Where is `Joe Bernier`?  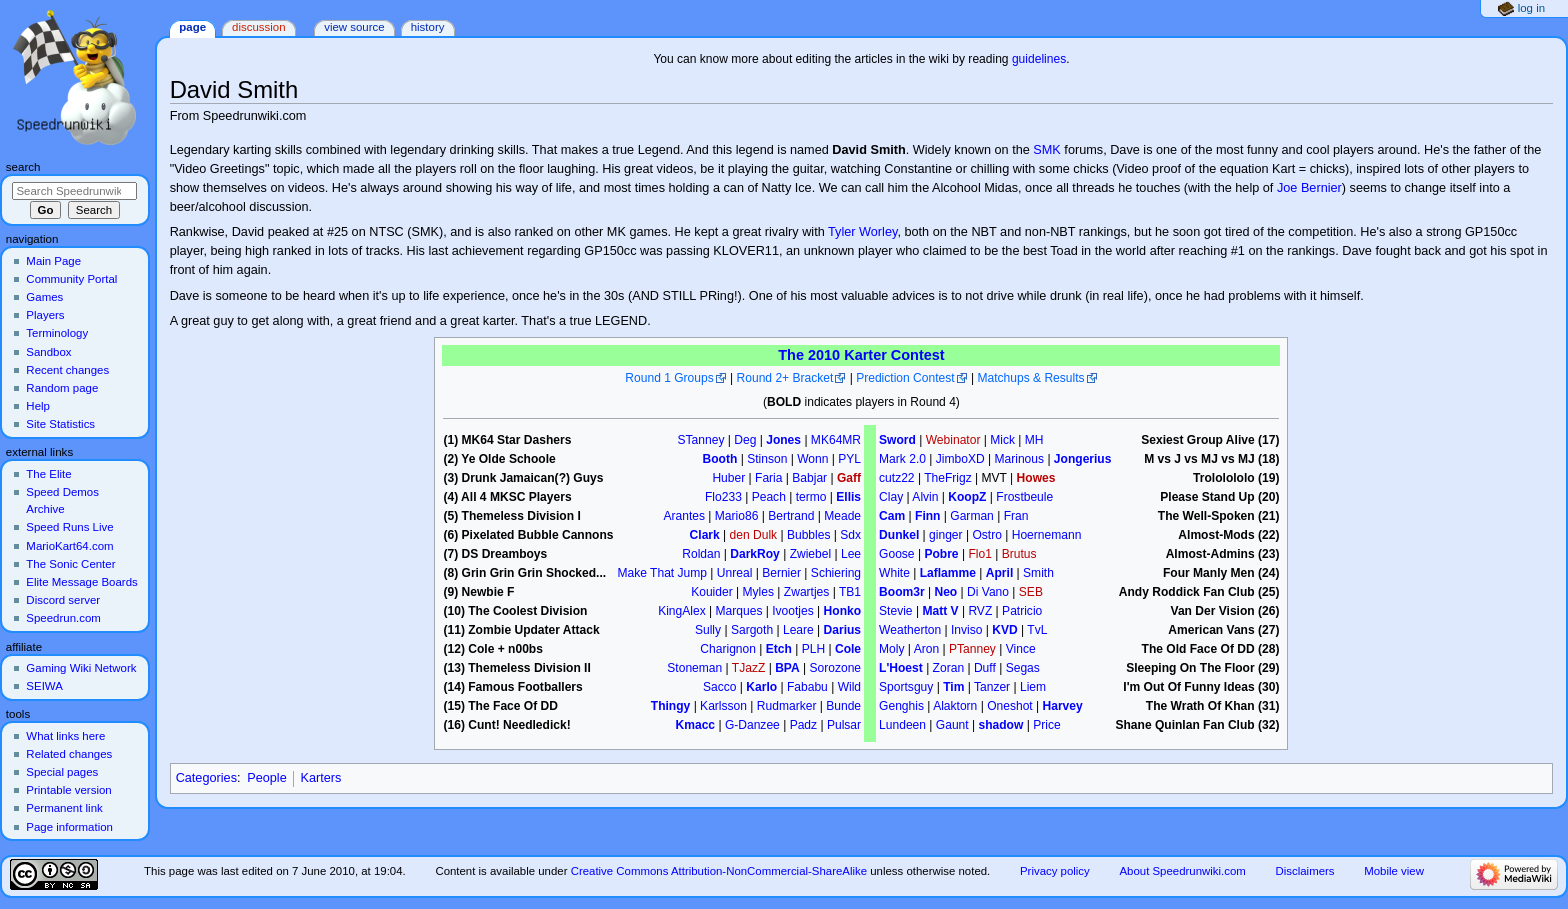 Joe Bernier is located at coordinates (1309, 188).